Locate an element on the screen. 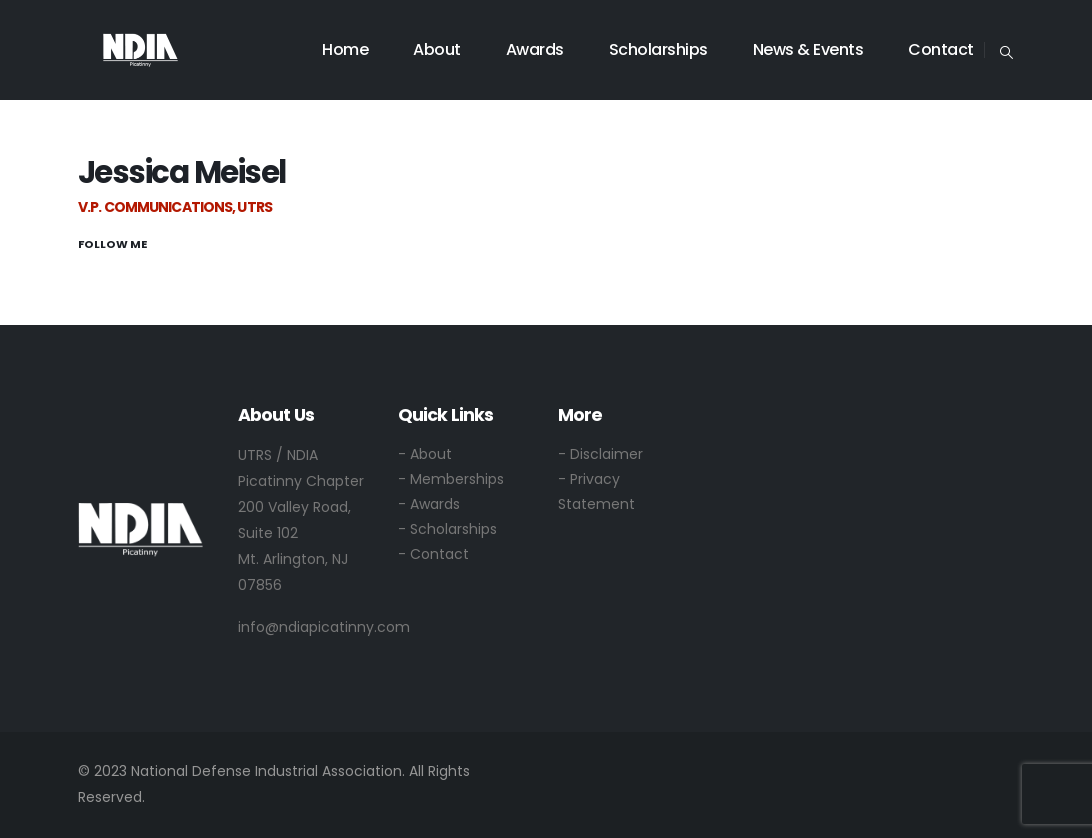  Contact is located at coordinates (941, 49).